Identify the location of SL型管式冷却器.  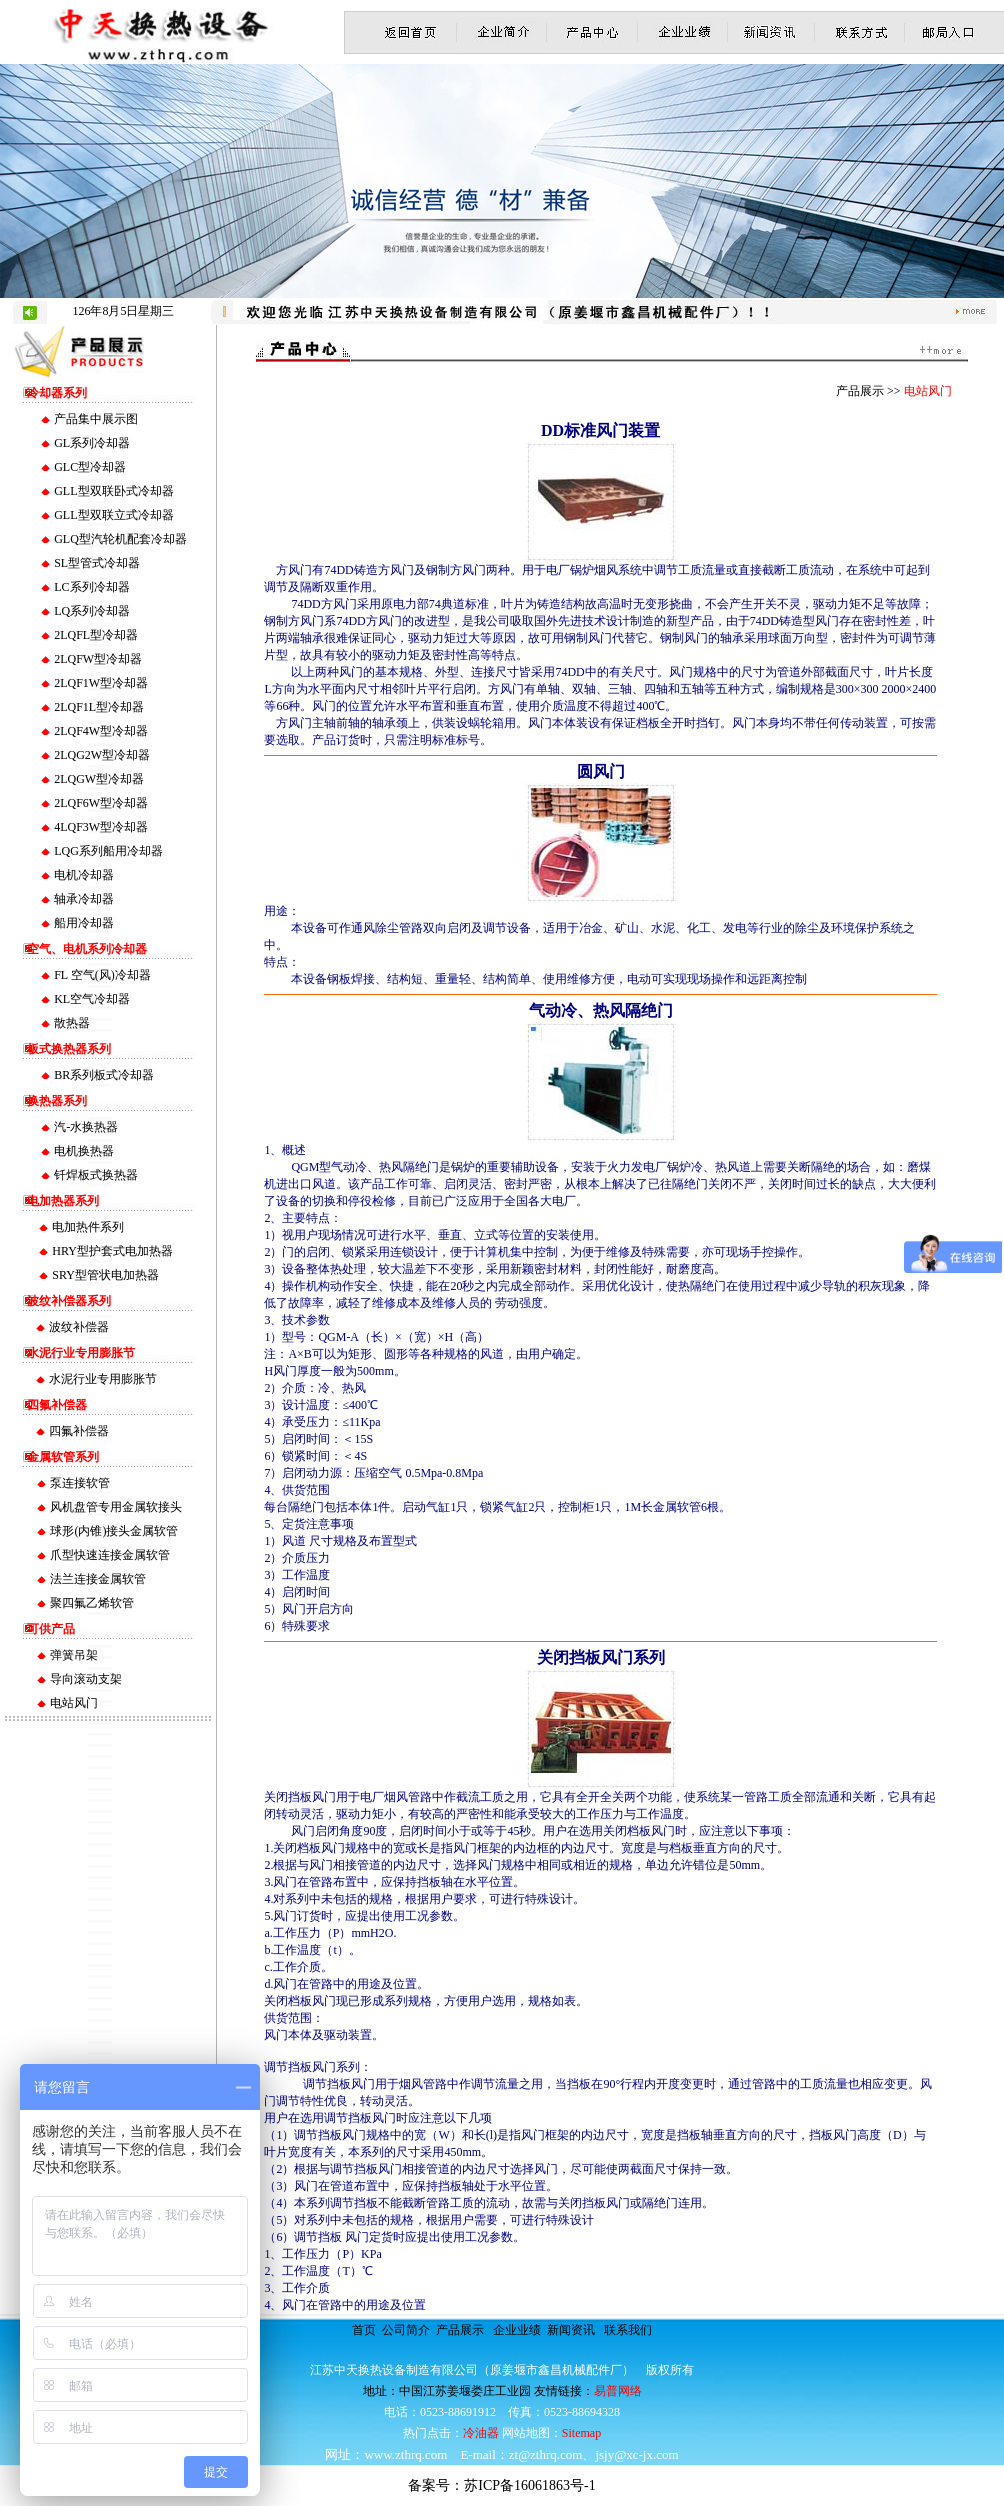
(97, 563).